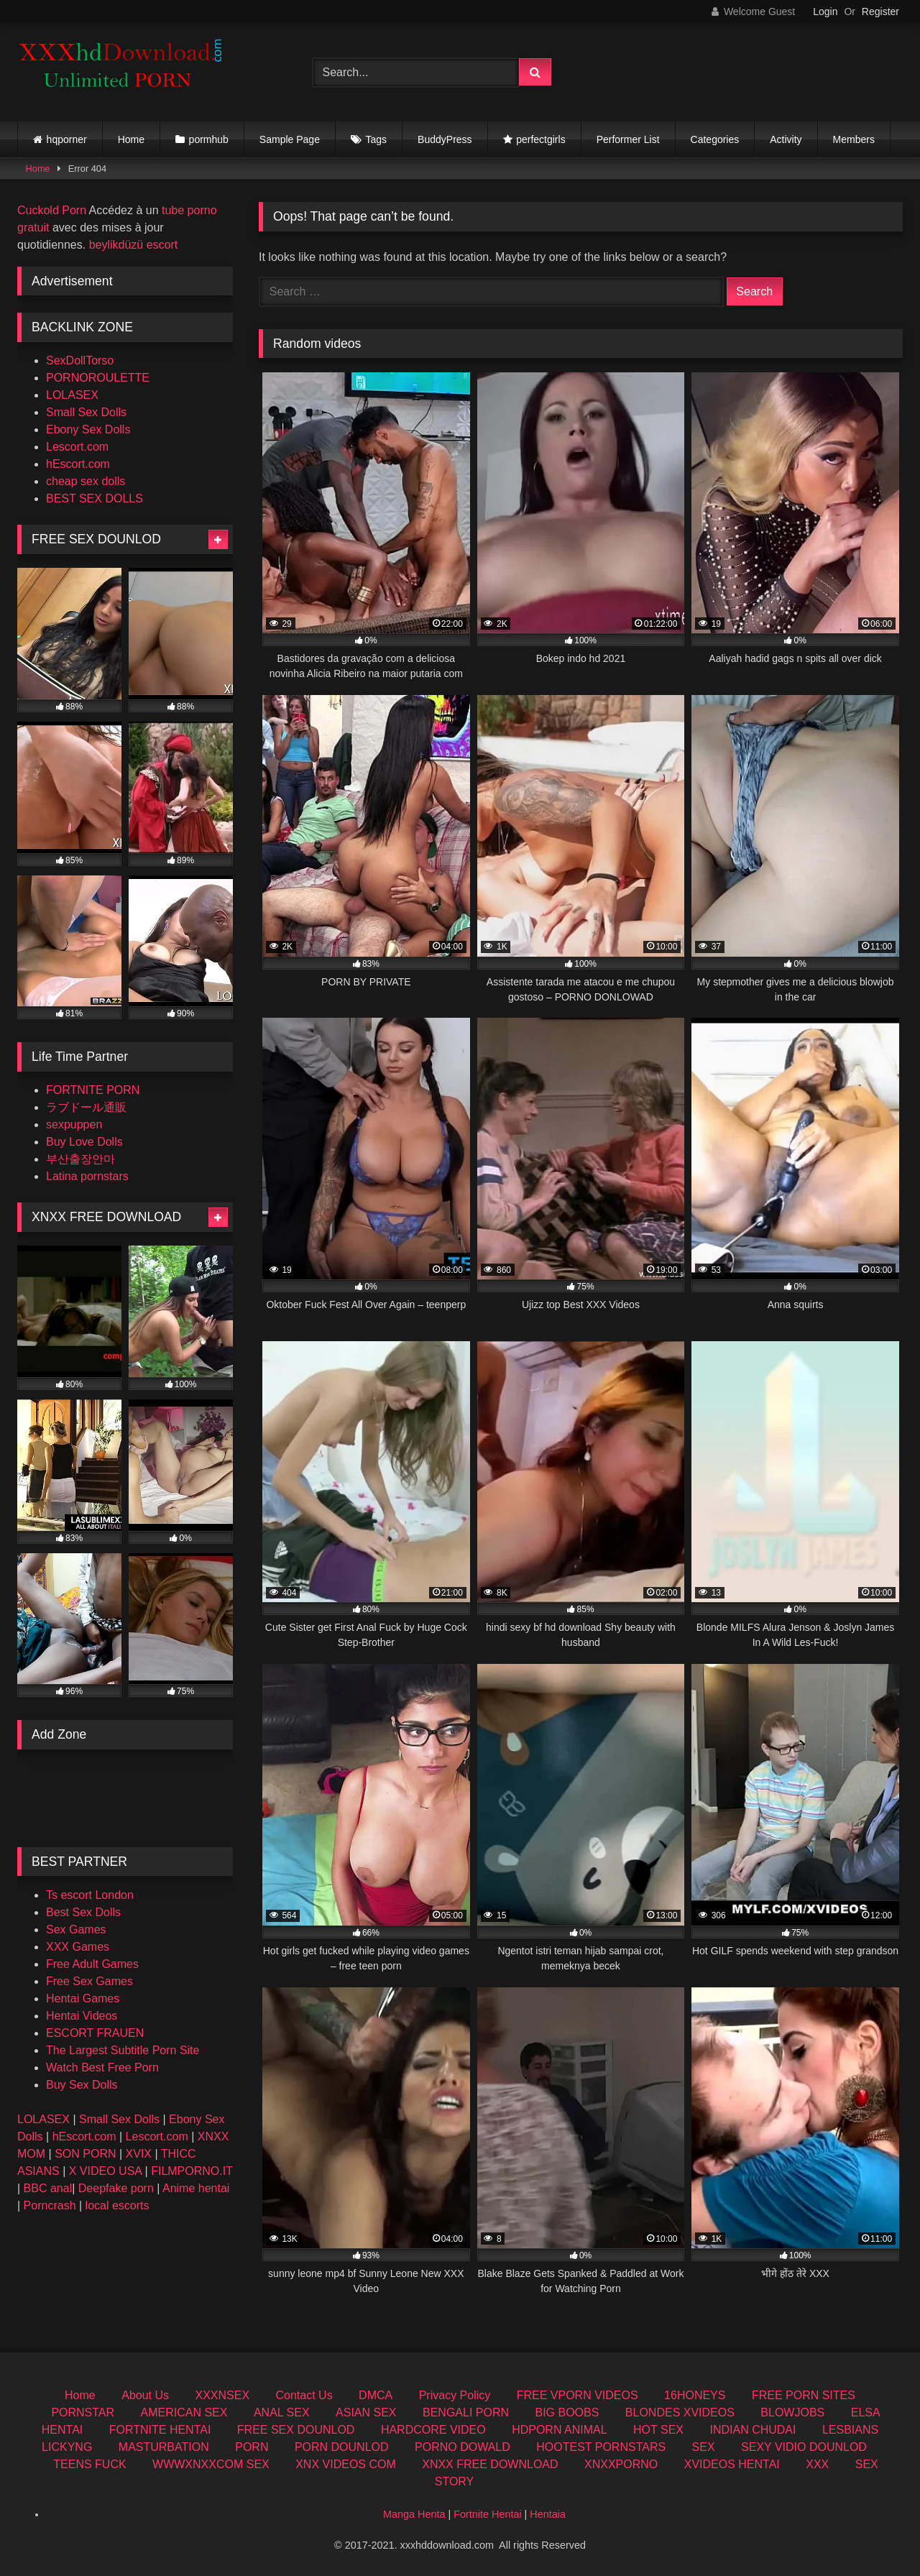 The image size is (920, 2576). Describe the element at coordinates (131, 139) in the screenshot. I see `Home` at that location.